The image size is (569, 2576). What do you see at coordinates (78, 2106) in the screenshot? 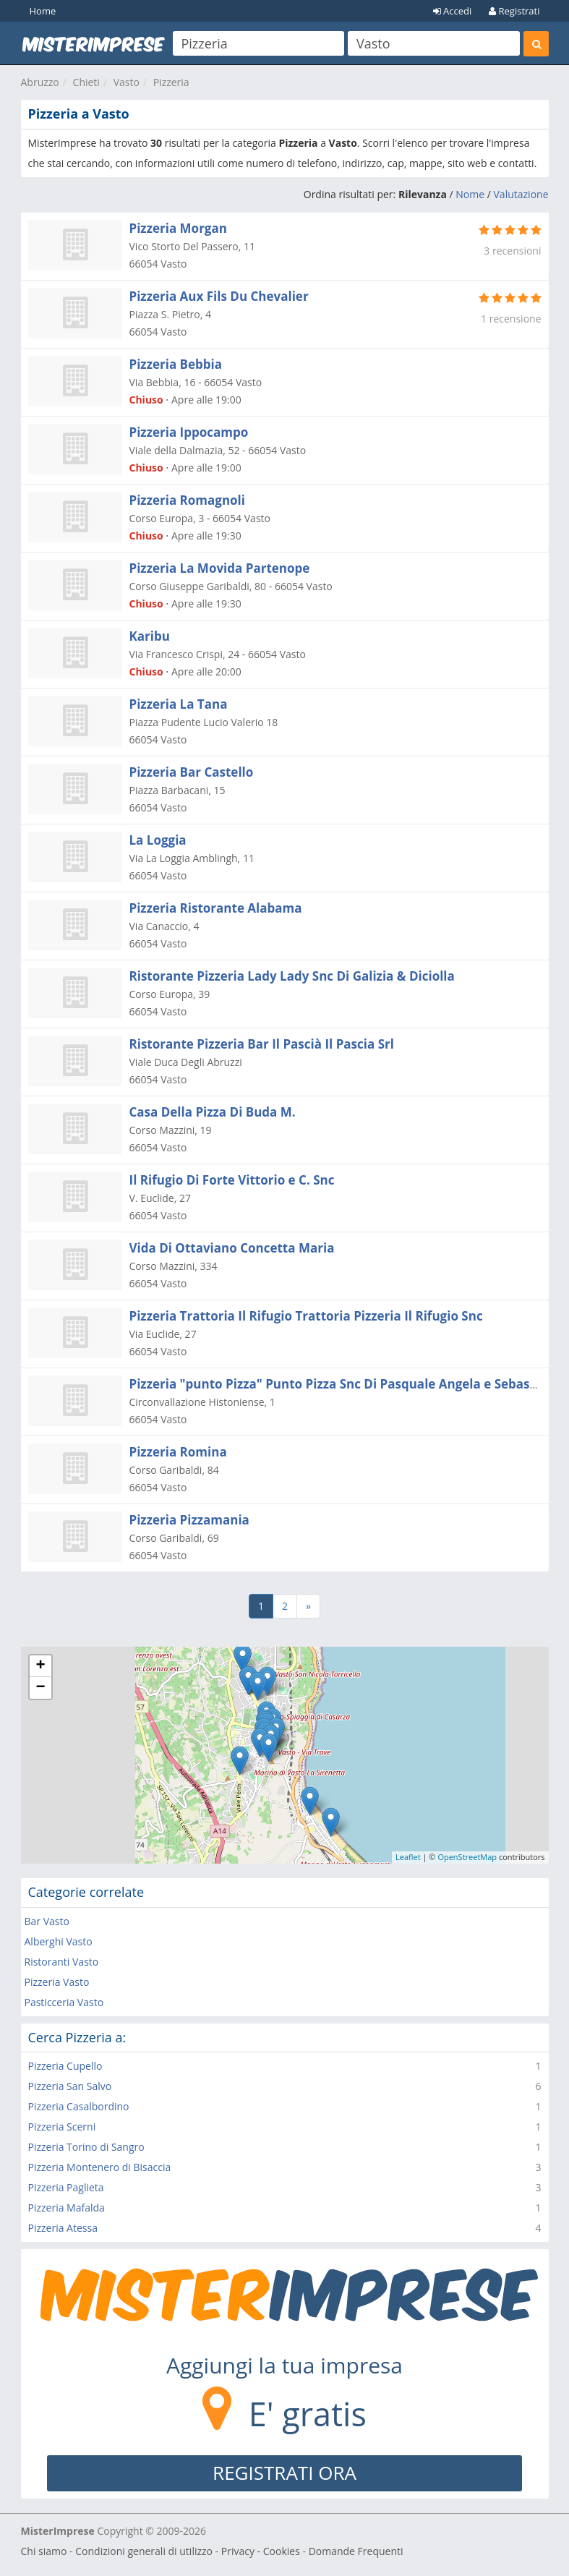
I see `Pizzeria Casalbordino` at bounding box center [78, 2106].